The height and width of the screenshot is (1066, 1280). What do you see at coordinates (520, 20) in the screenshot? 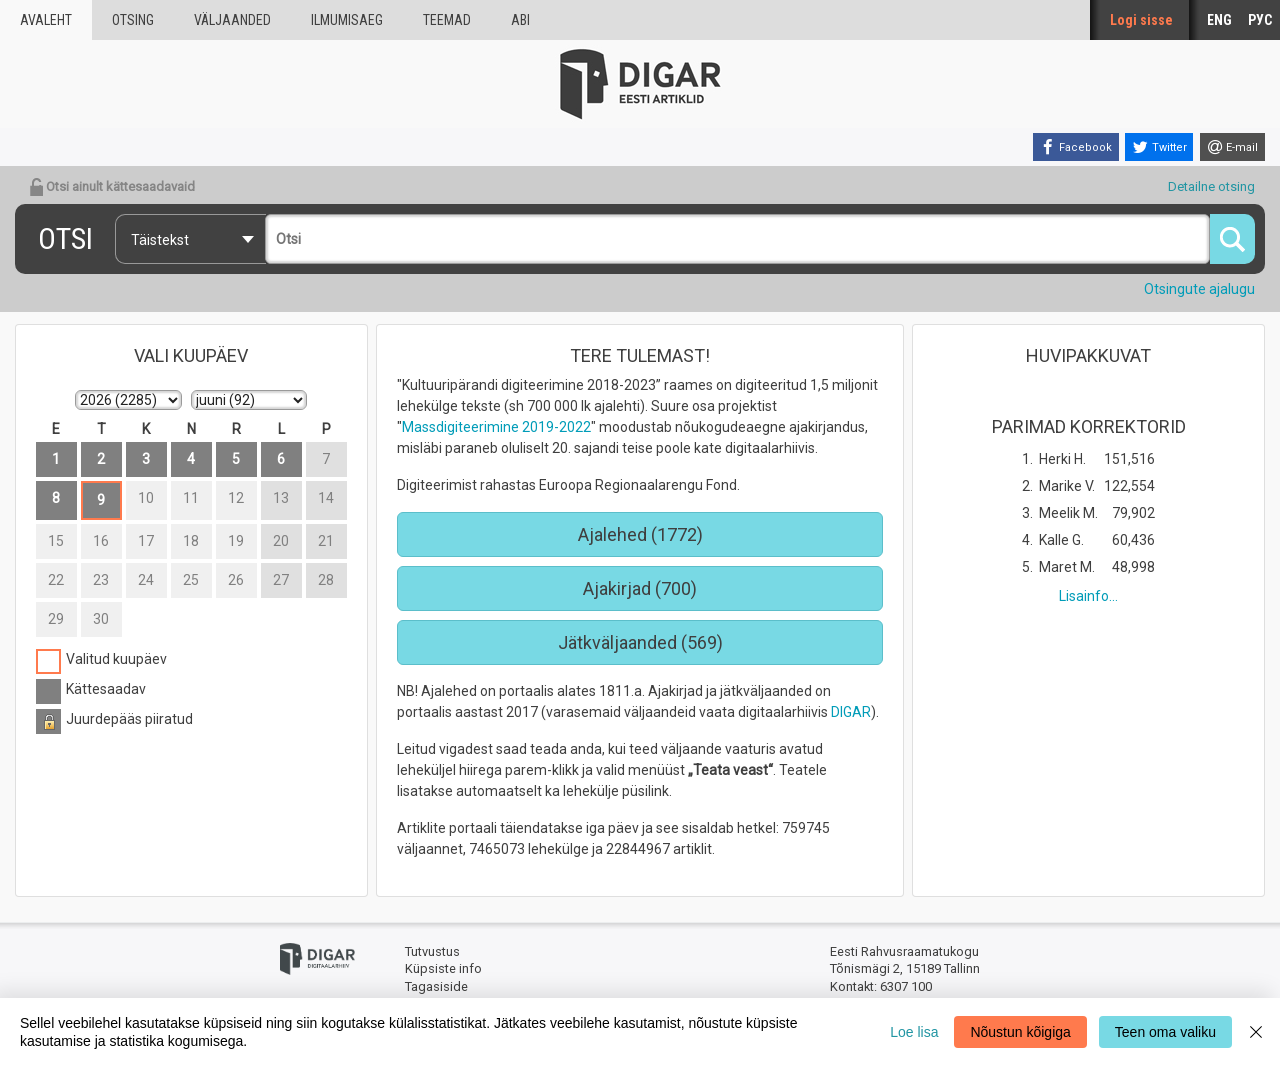
I see `Abi` at bounding box center [520, 20].